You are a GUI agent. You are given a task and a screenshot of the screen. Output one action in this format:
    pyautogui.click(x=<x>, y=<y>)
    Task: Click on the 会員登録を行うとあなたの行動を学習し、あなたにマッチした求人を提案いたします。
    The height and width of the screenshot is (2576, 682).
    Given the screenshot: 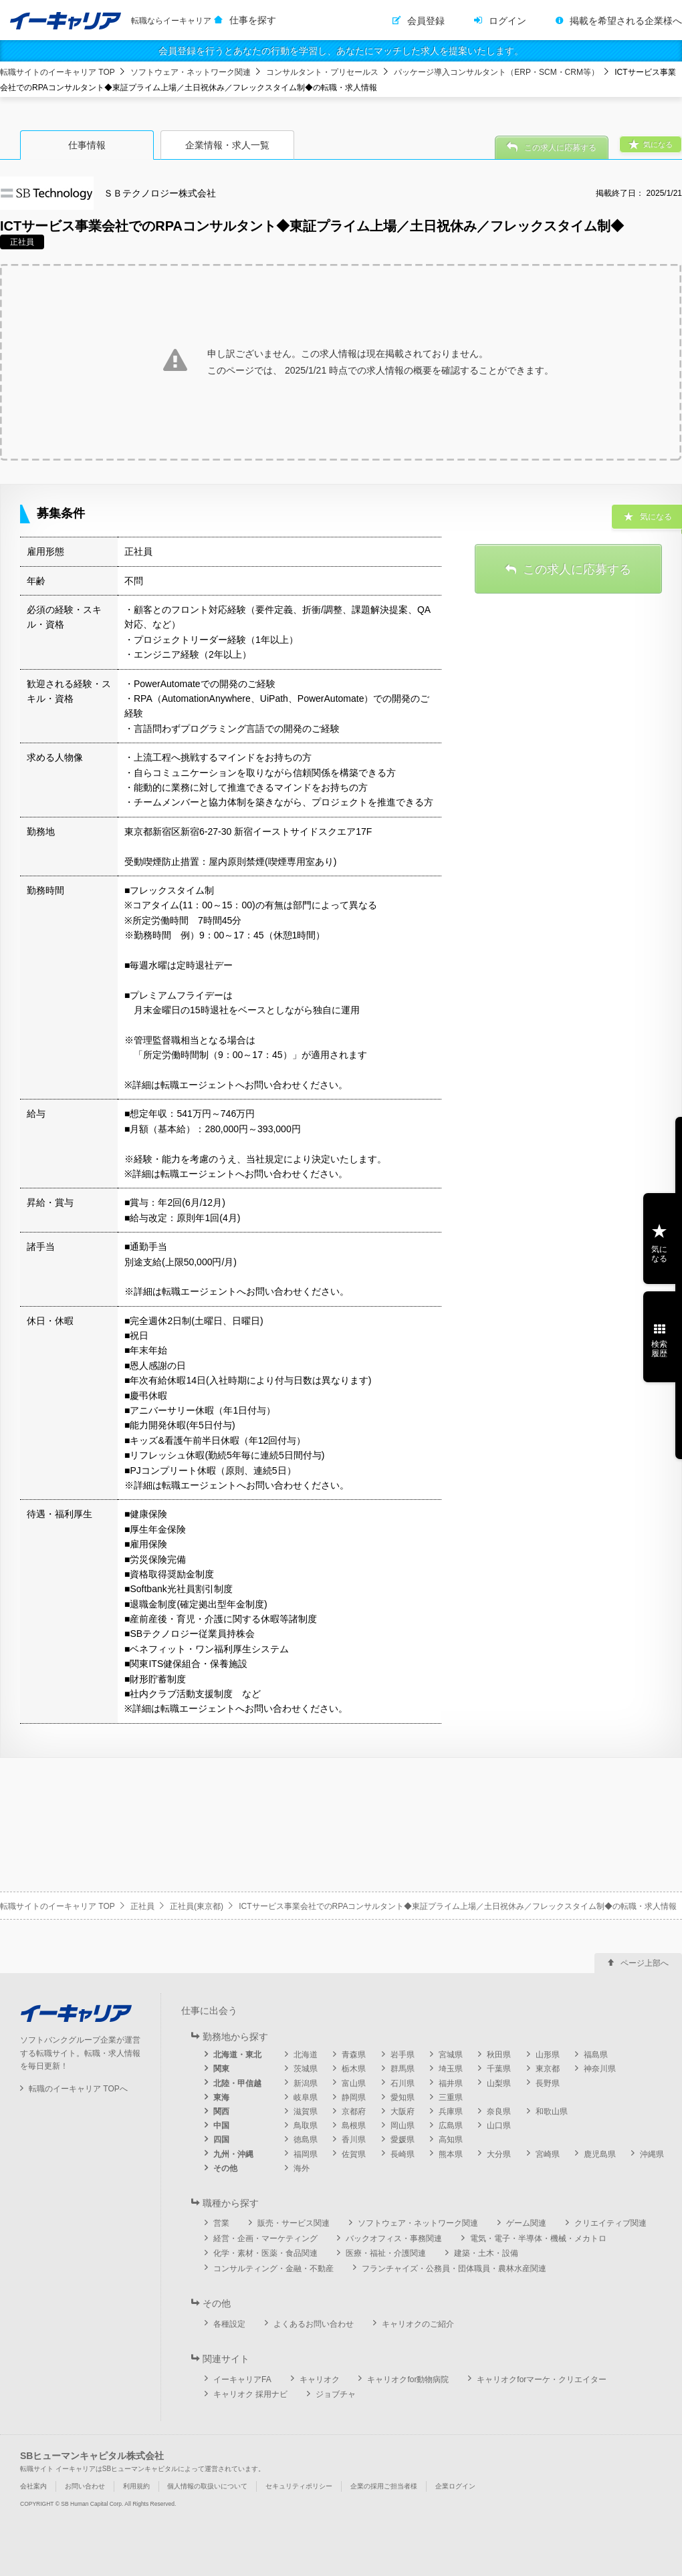 What is the action you would take?
    pyautogui.click(x=341, y=50)
    